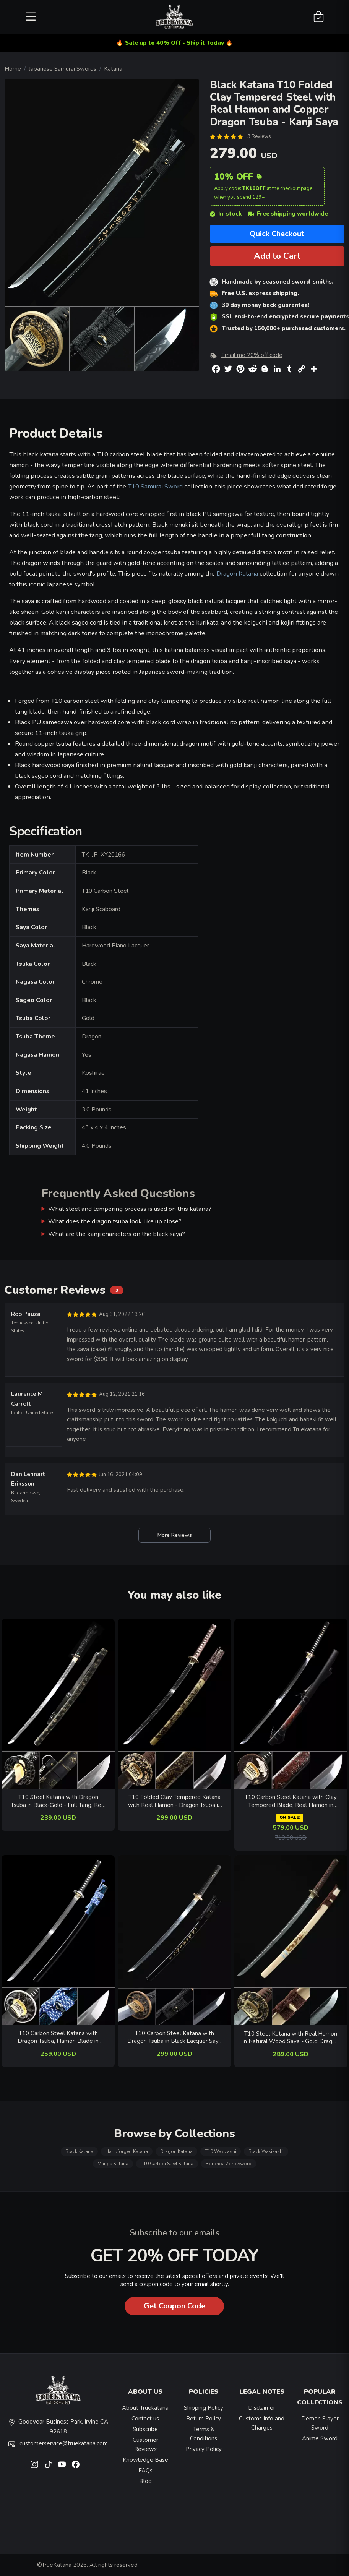 The image size is (349, 2576). What do you see at coordinates (261, 2423) in the screenshot?
I see `Customs Info and Charges` at bounding box center [261, 2423].